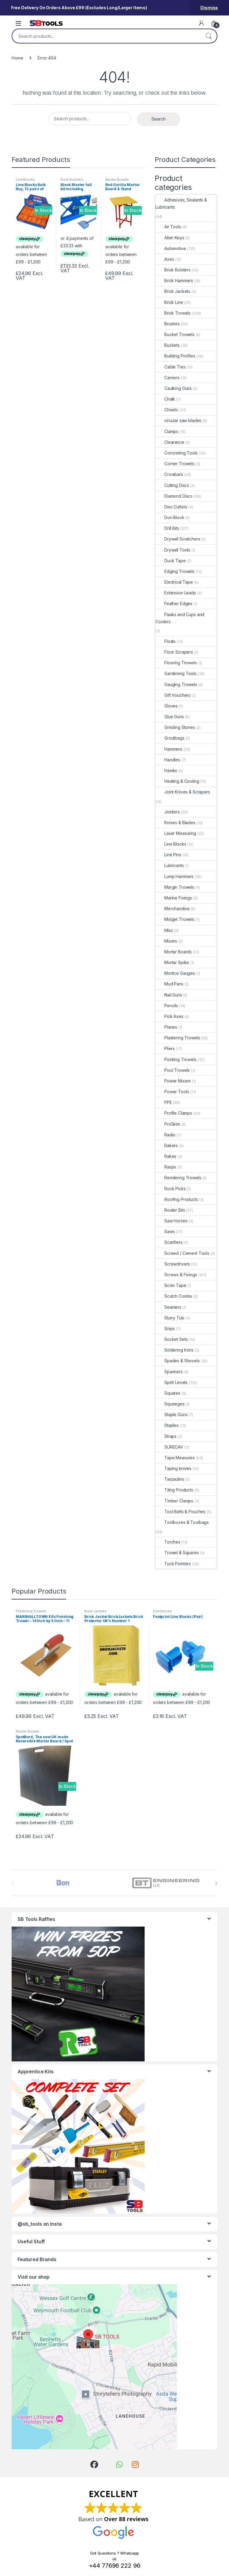 This screenshot has width=229, height=2576. What do you see at coordinates (170, 1285) in the screenshot?
I see `Scrim Tape` at bounding box center [170, 1285].